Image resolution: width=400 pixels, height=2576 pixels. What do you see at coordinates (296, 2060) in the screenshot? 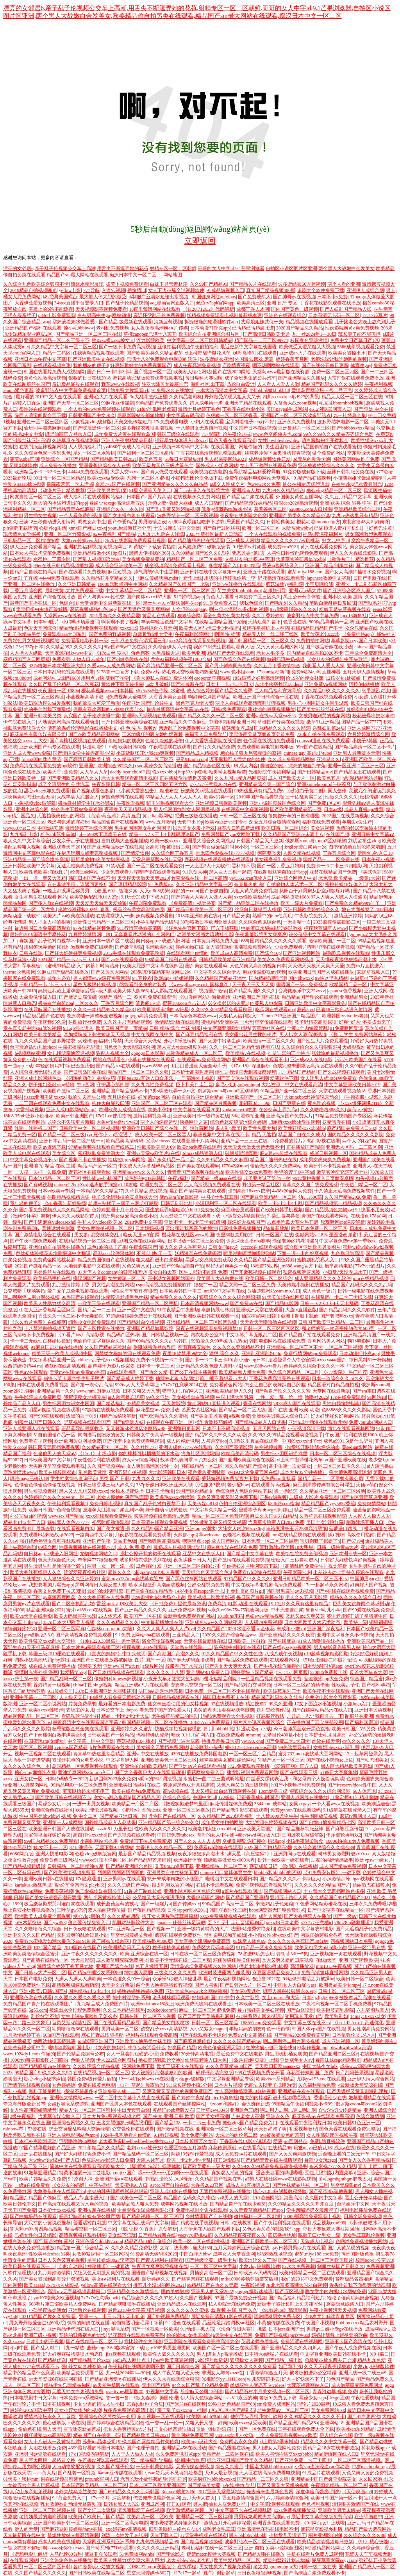
I see `亚洲成年女人aⅴ` at bounding box center [296, 2060].